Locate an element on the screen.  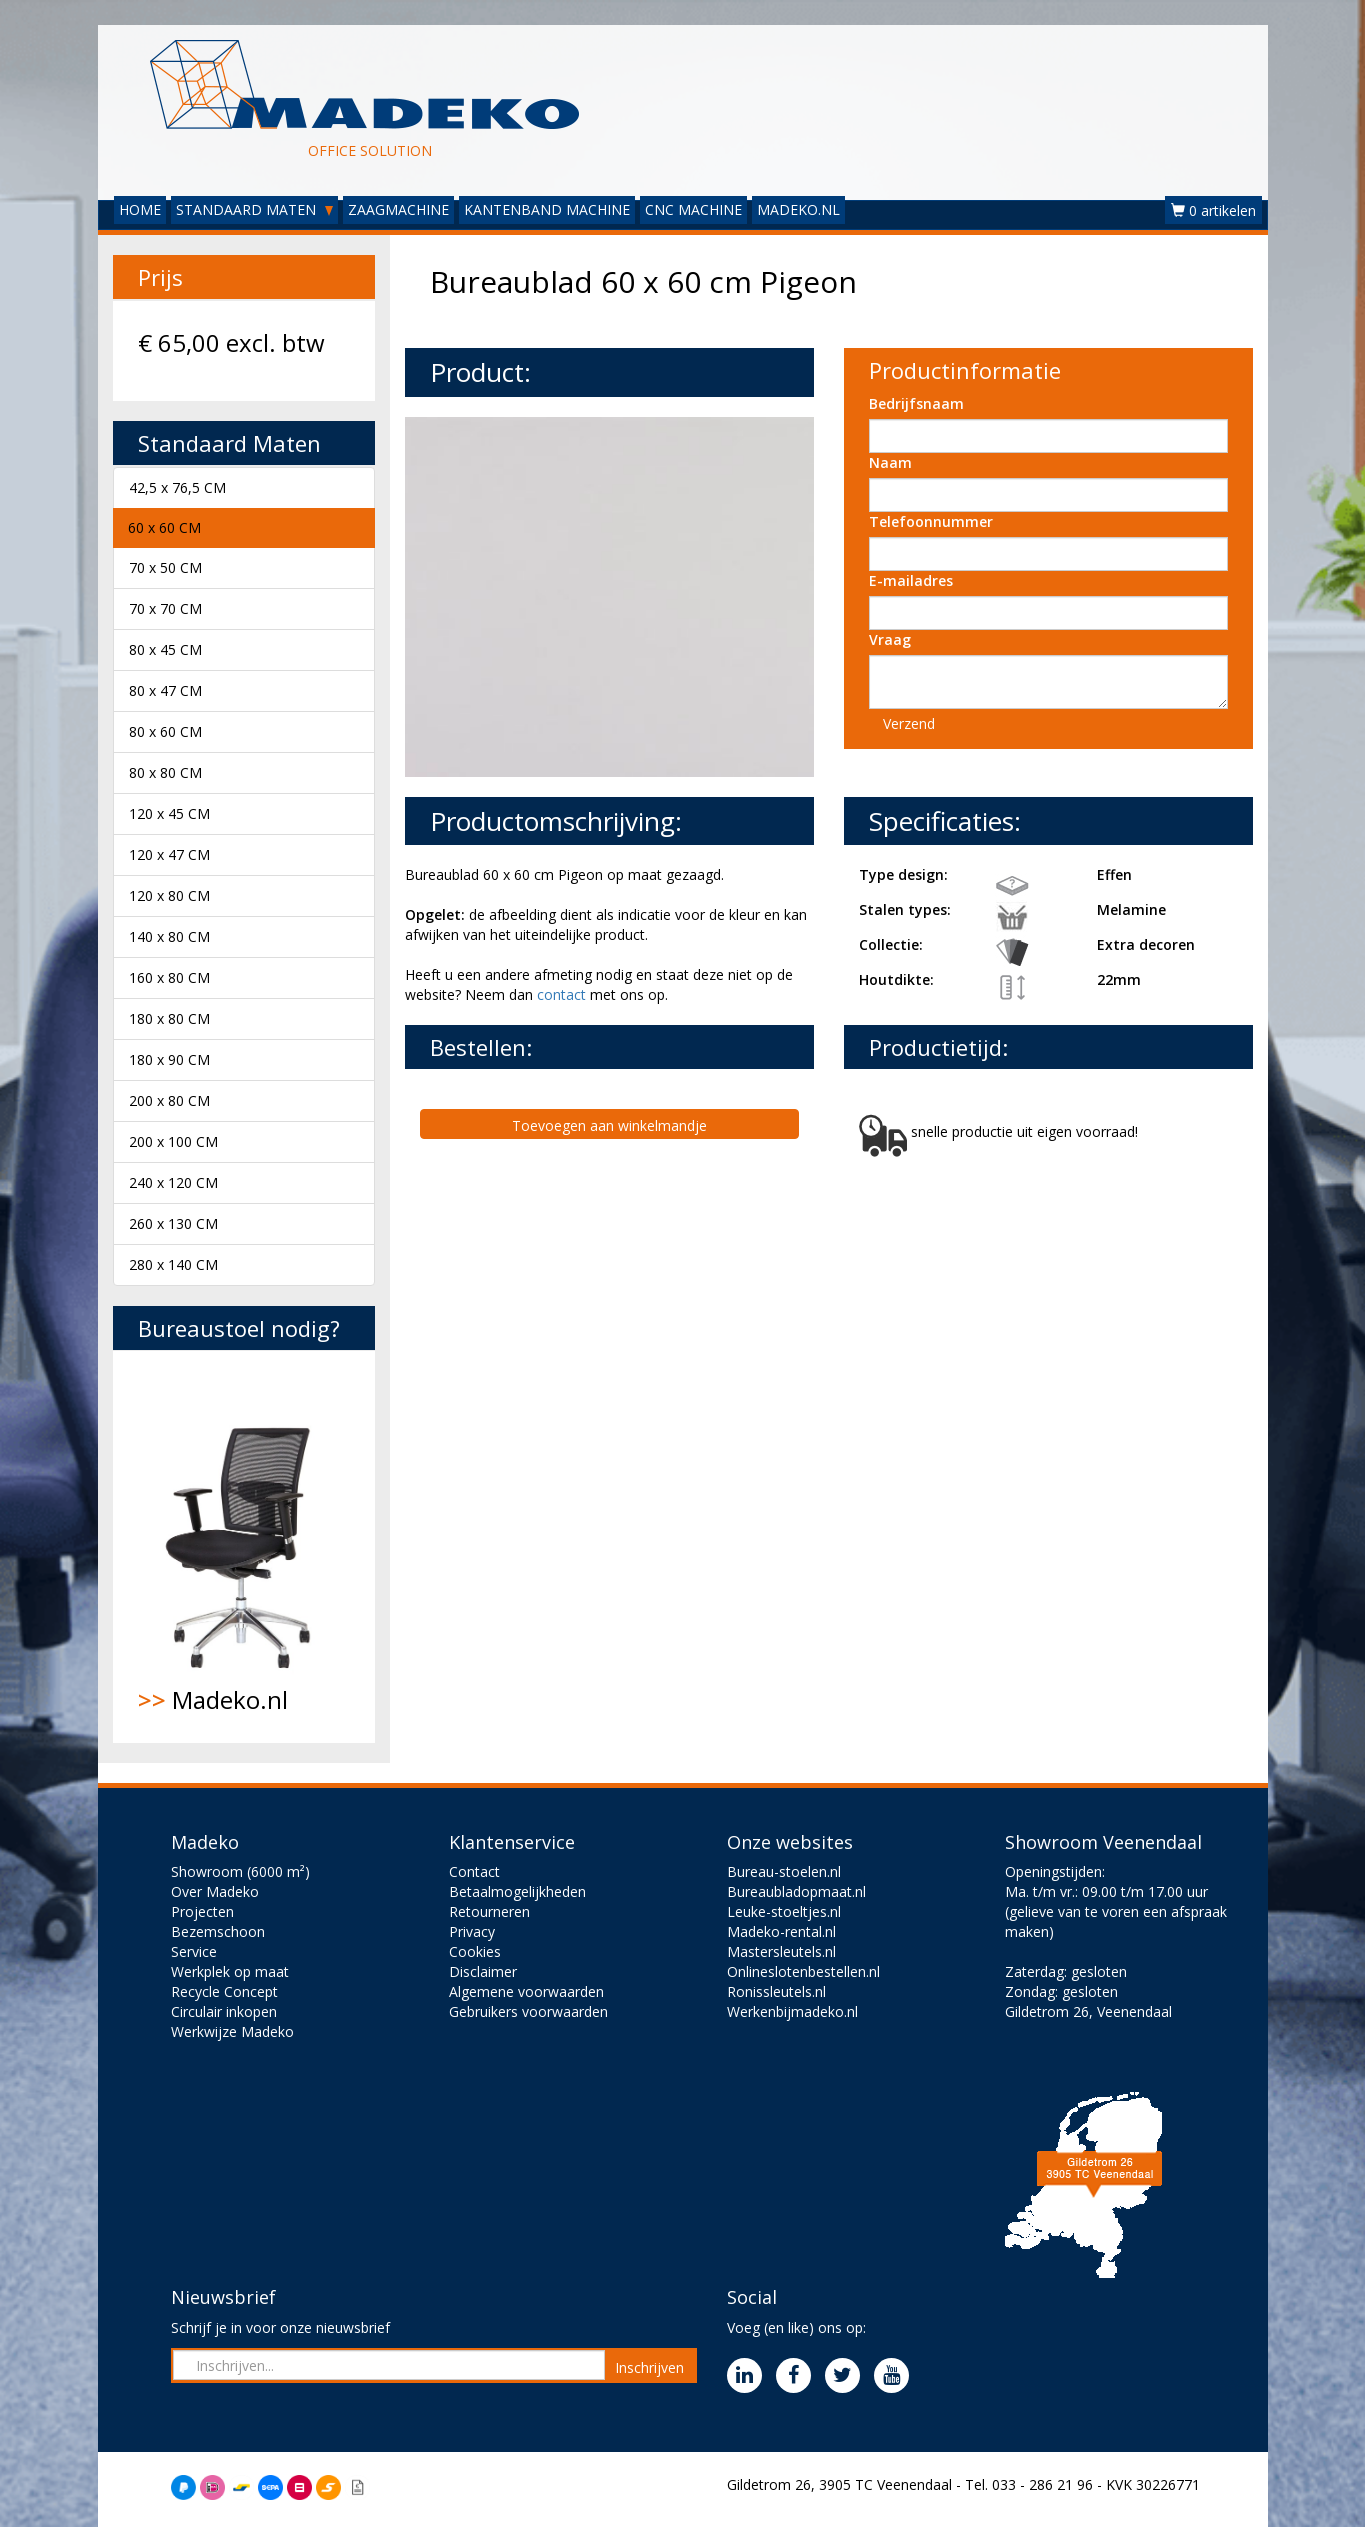
ZAAGMACHINE is located at coordinates (398, 209).